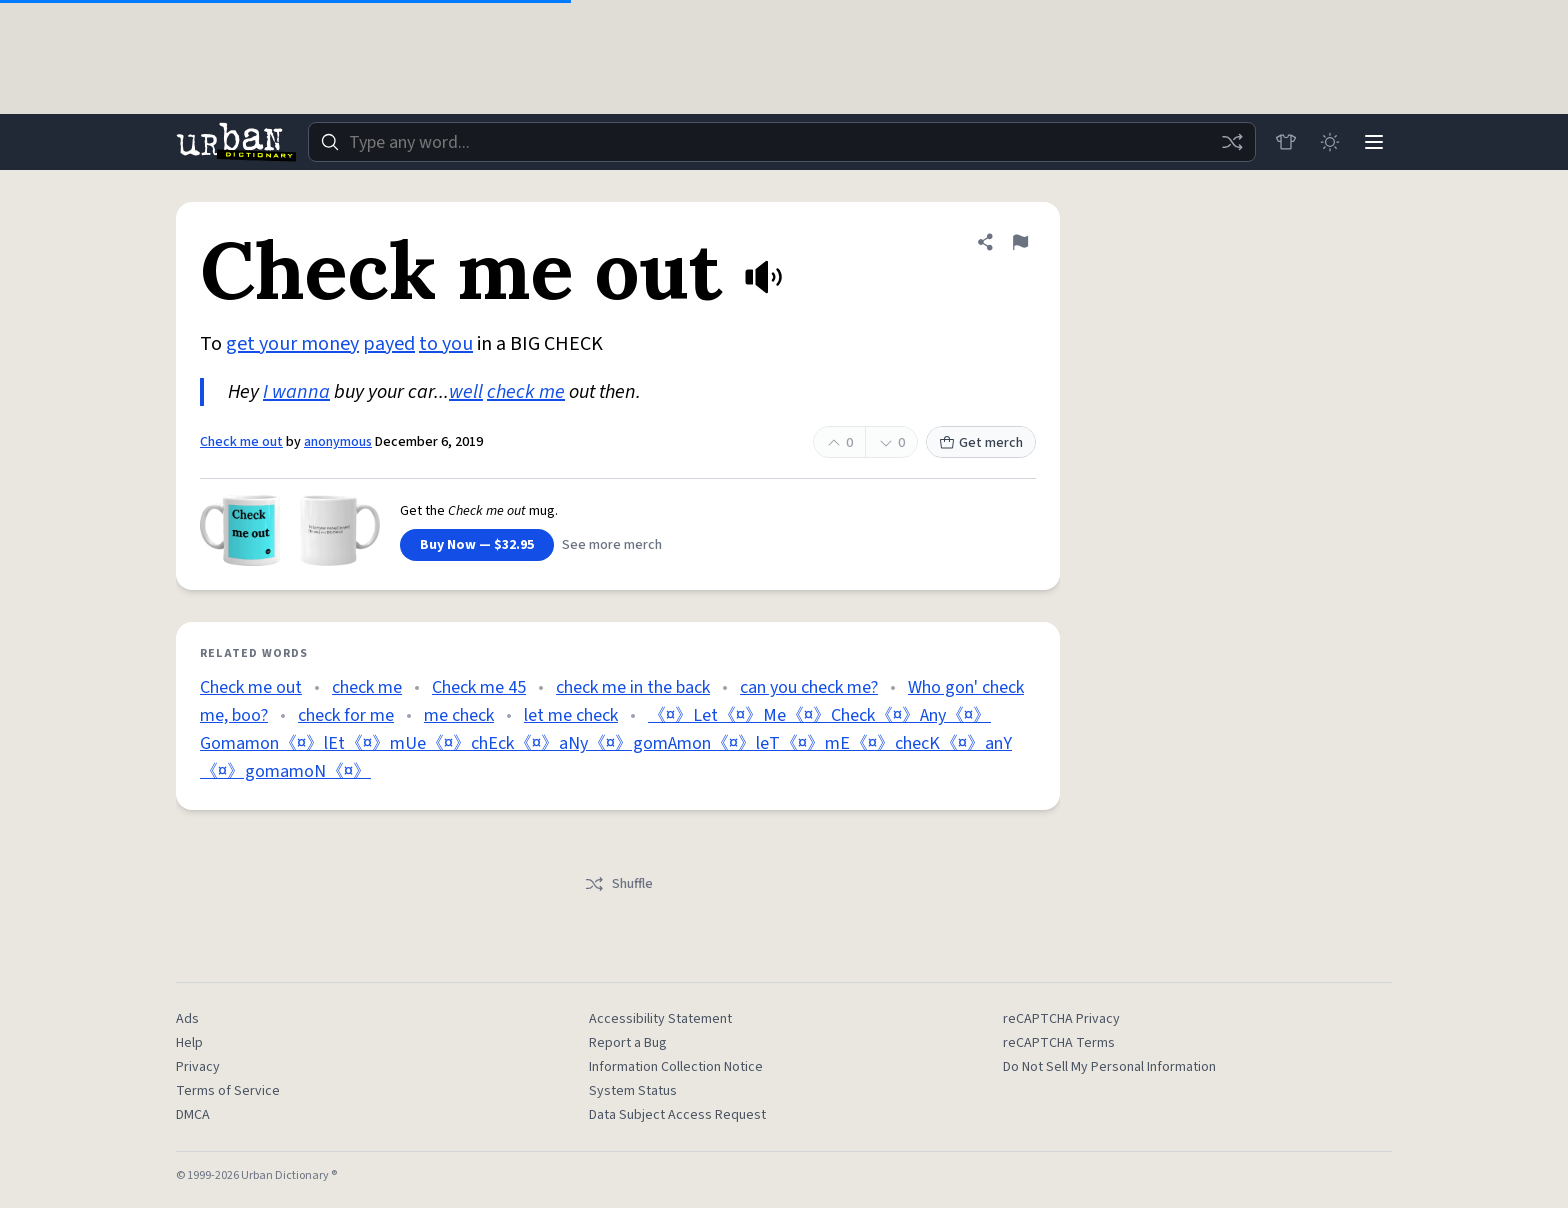 This screenshot has width=1568, height=1208. I want to click on See more merch, so click(612, 545).